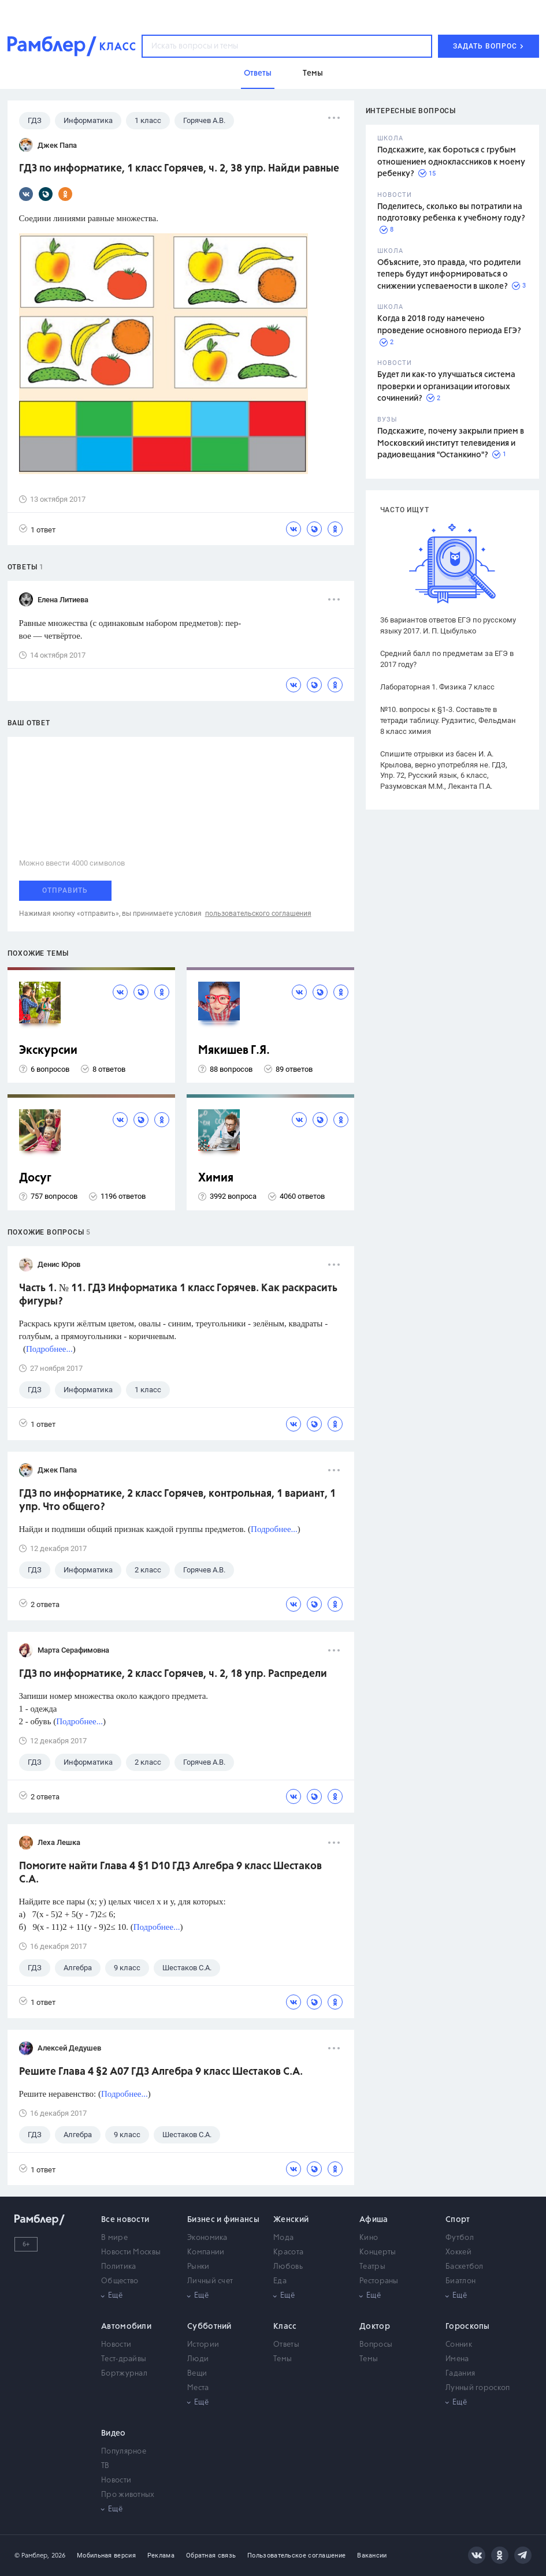 This screenshot has width=546, height=2576. What do you see at coordinates (374, 2326) in the screenshot?
I see `Доктор` at bounding box center [374, 2326].